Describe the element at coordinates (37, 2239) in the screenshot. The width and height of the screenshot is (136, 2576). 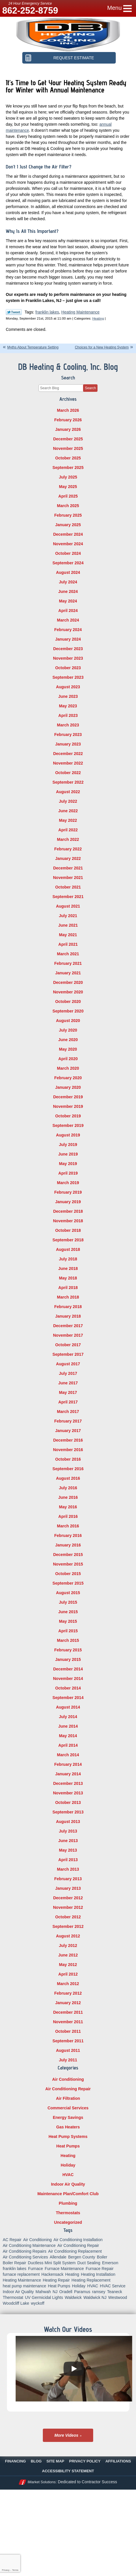
I see `Air Conditioning [Air Conditioning (50 items)]` at that location.